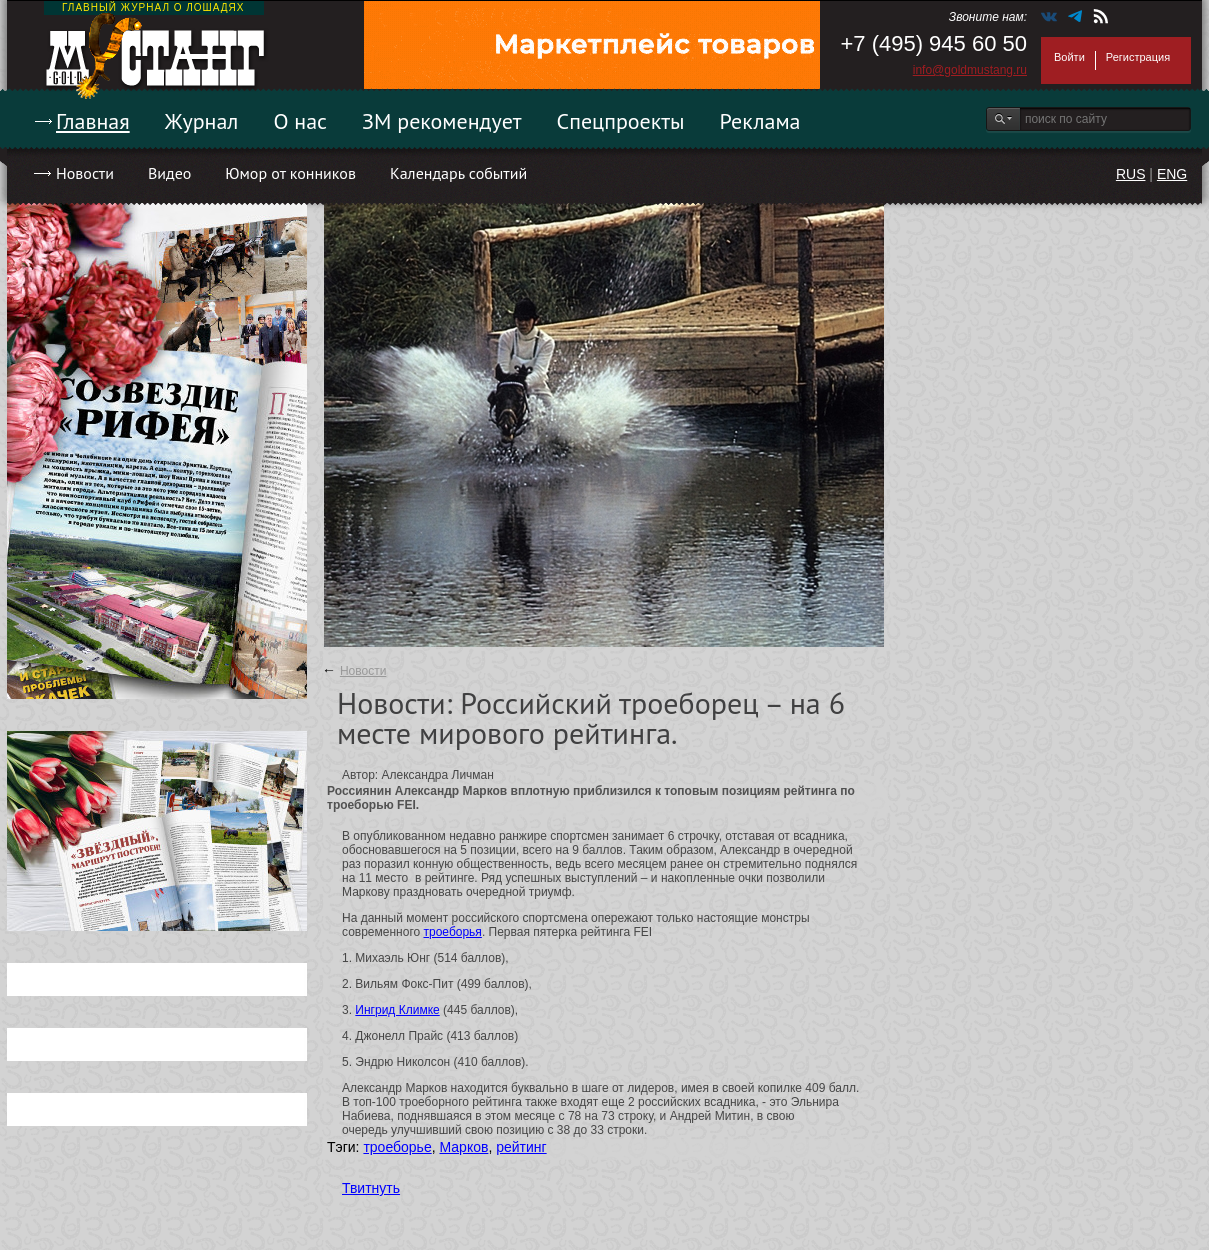  Describe the element at coordinates (93, 121) in the screenshot. I see `Главная` at that location.